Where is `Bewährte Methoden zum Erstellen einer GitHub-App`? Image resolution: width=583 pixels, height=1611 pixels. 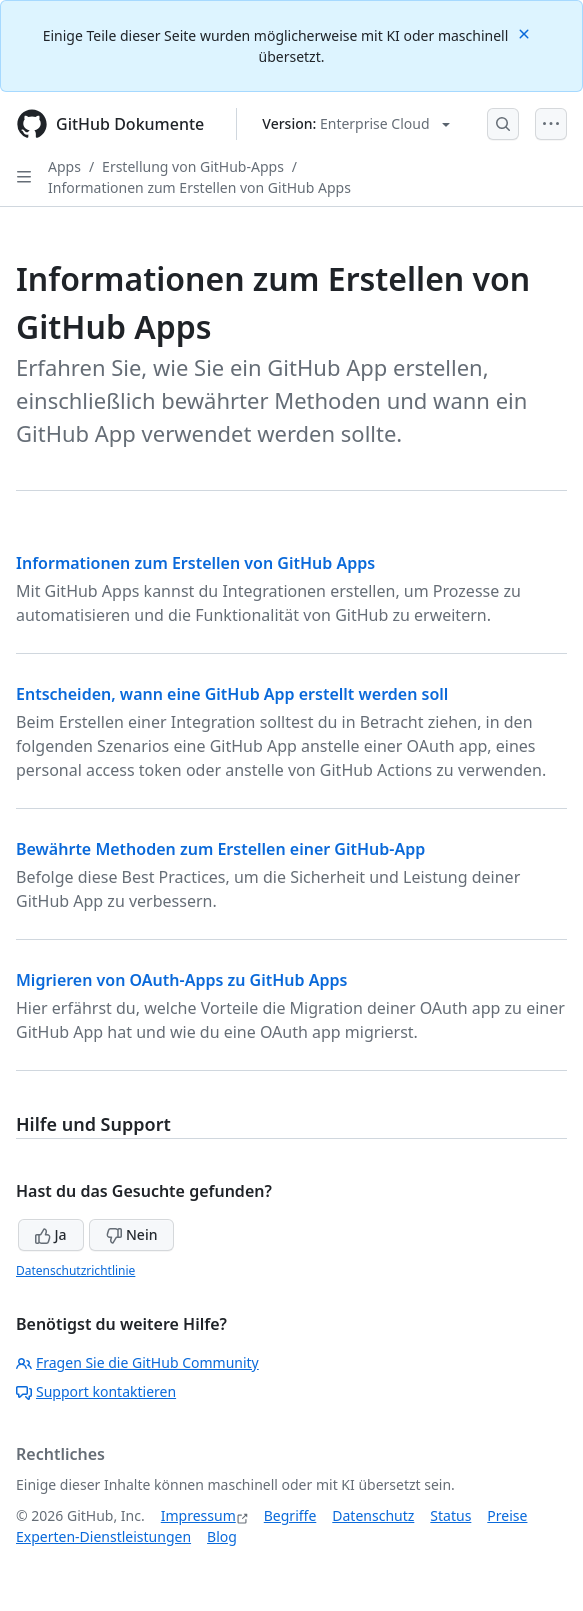
Bewährte Methoden zum Erstellen einer GitHub-App is located at coordinates (220, 849).